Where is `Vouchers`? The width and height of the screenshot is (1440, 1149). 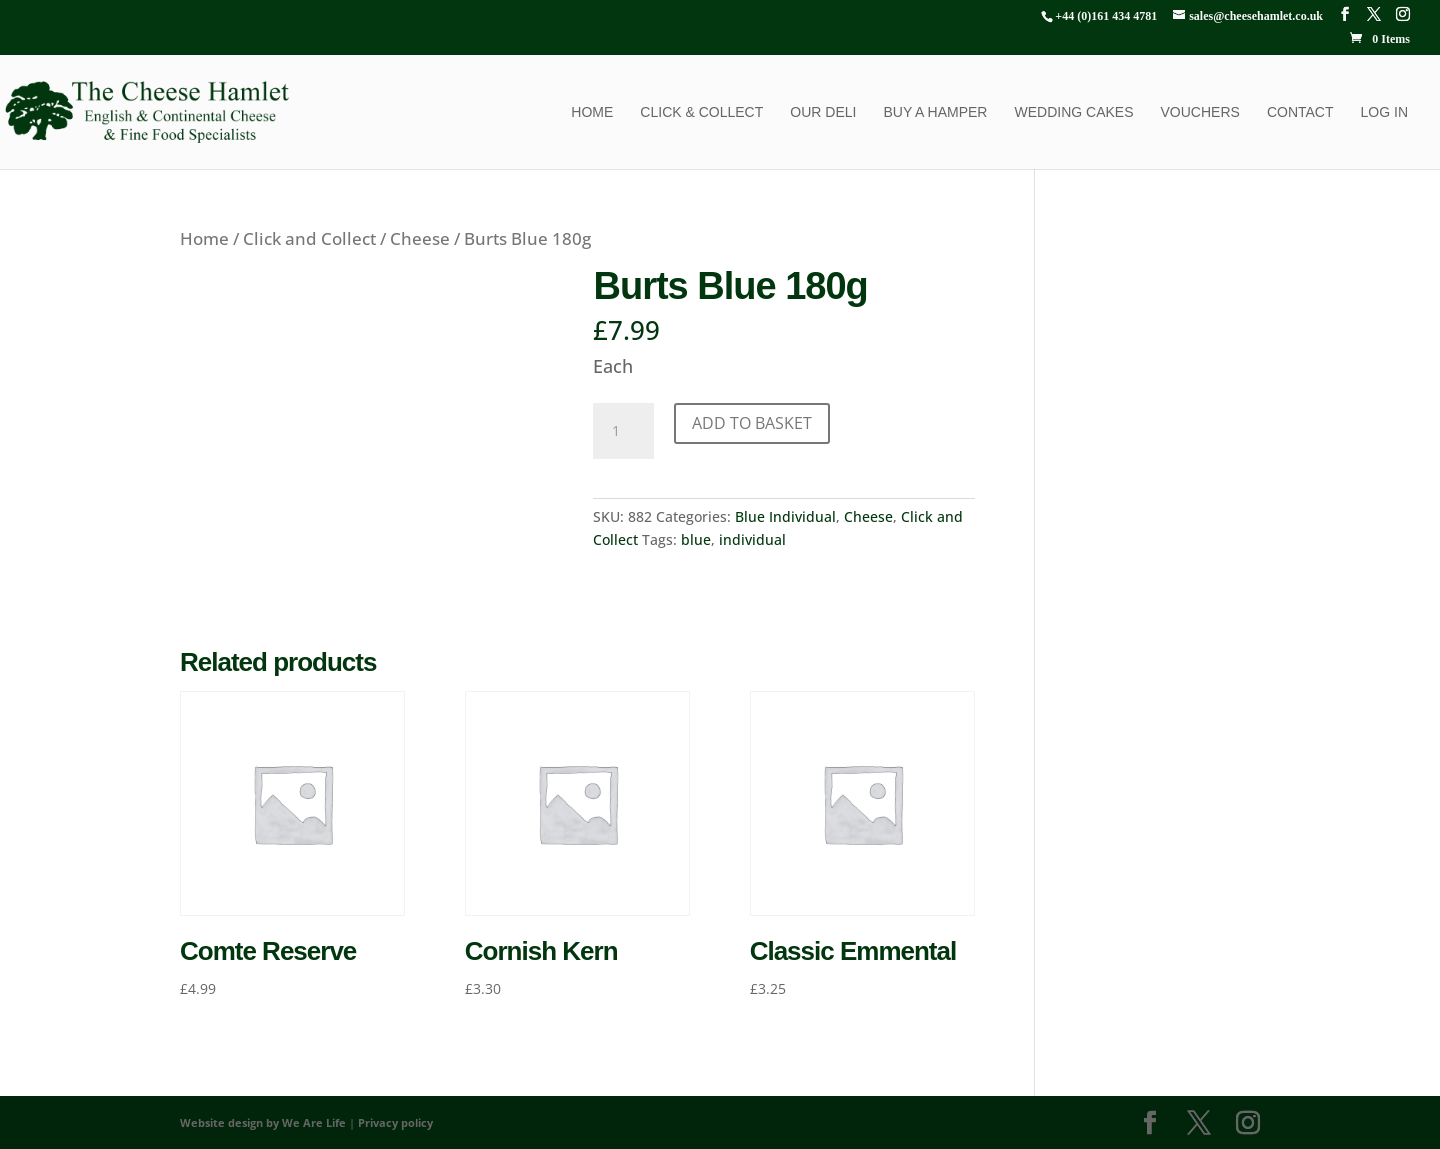
Vouchers is located at coordinates (1200, 112).